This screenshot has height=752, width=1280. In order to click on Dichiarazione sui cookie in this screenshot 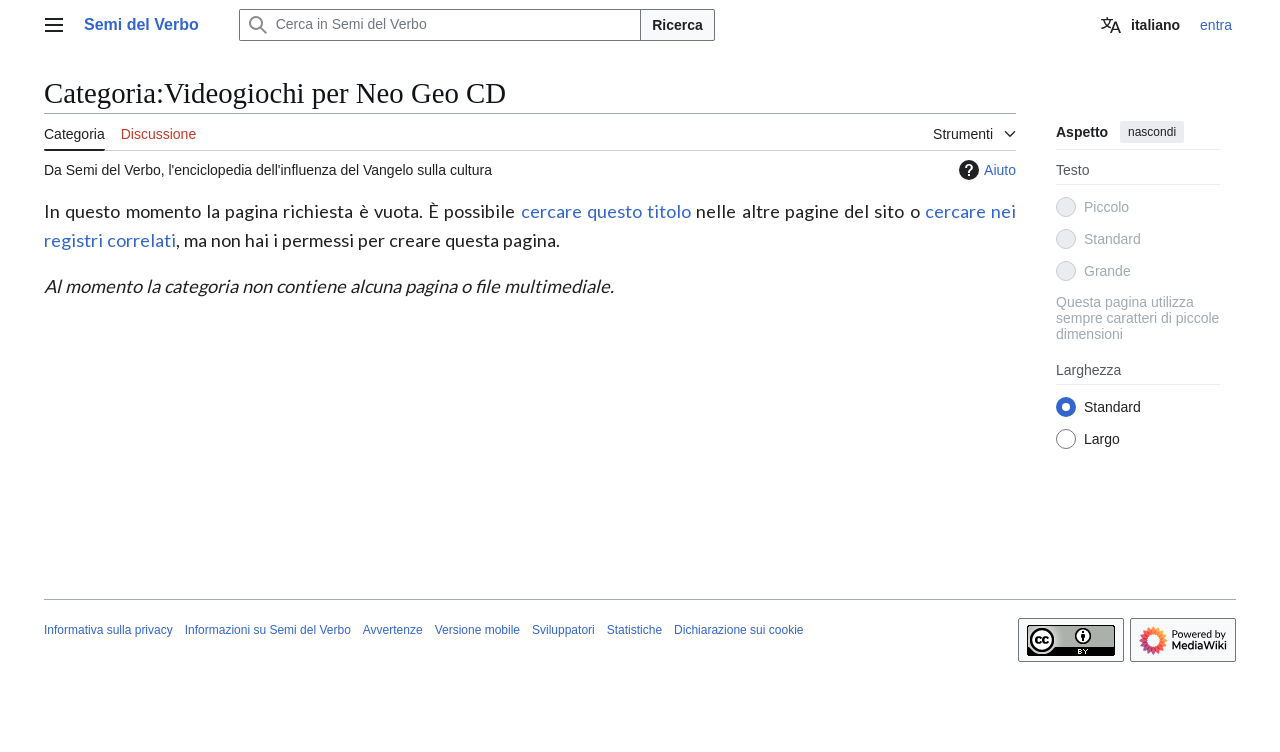, I will do `click(738, 630)`.